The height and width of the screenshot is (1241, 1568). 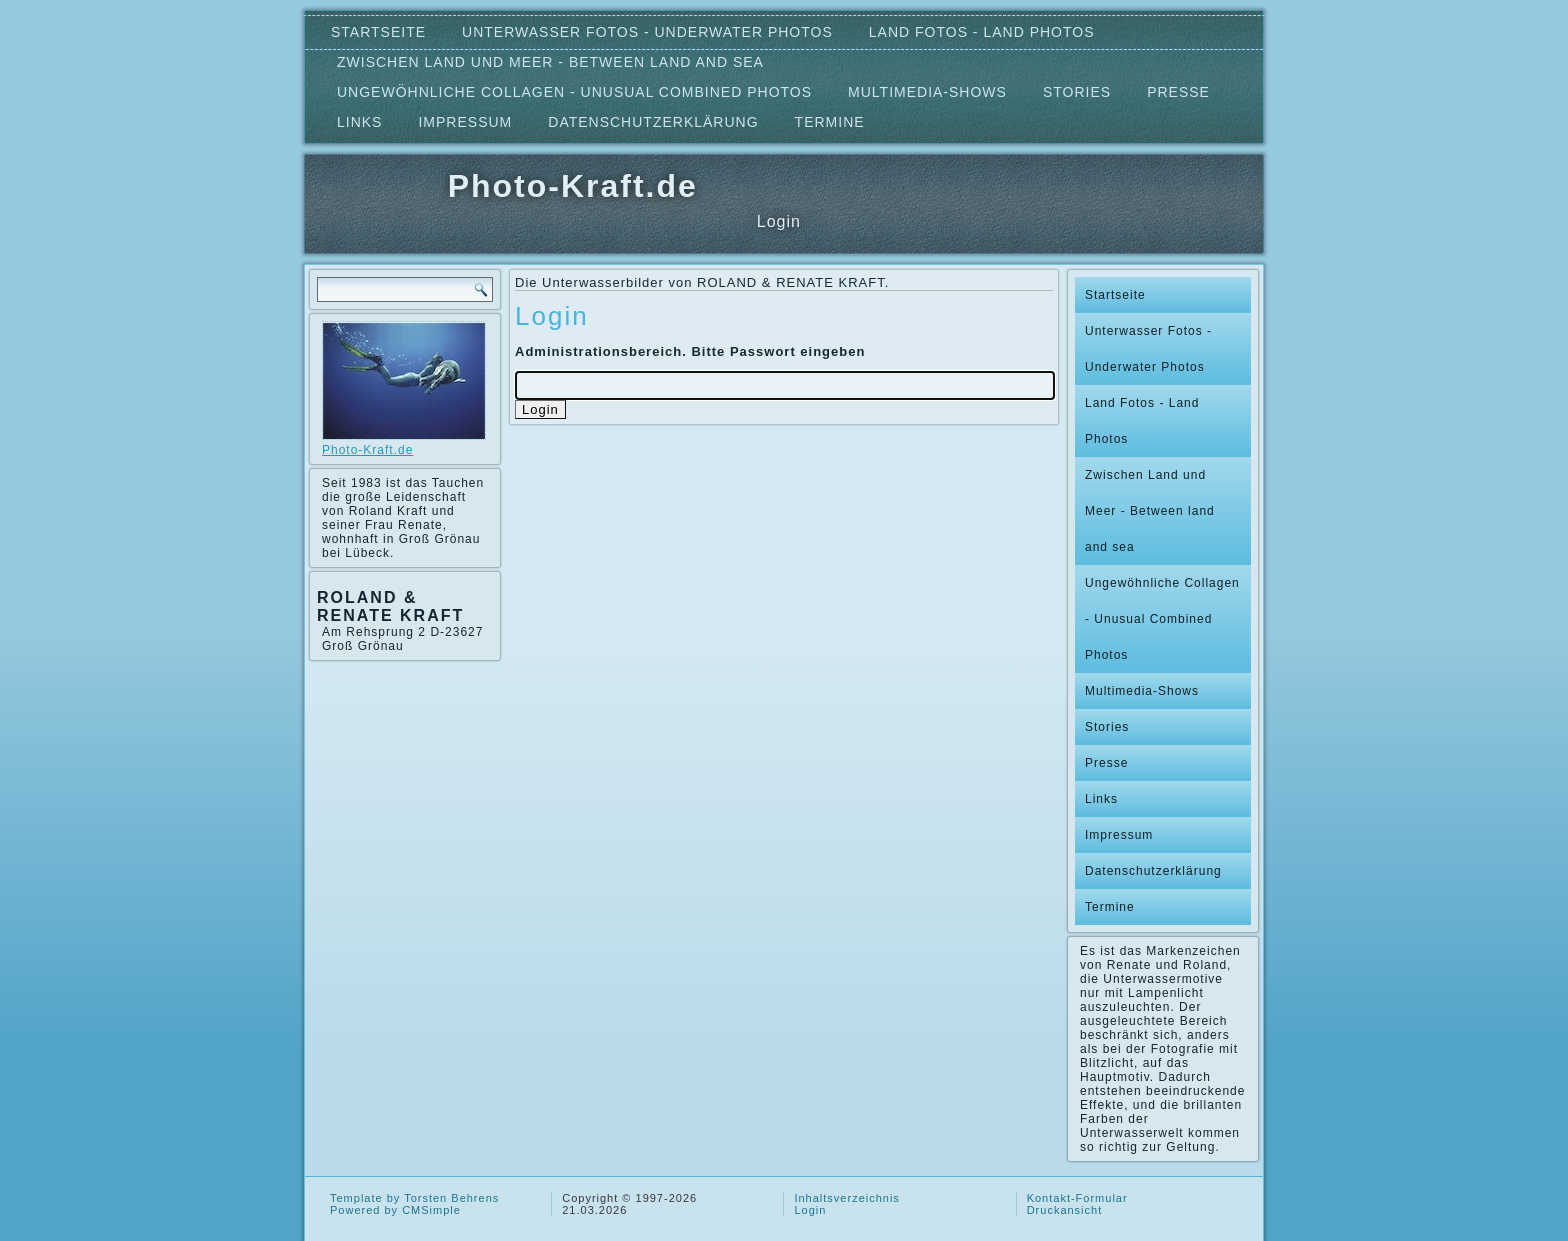 I want to click on Druckansicht, so click(x=1065, y=1210).